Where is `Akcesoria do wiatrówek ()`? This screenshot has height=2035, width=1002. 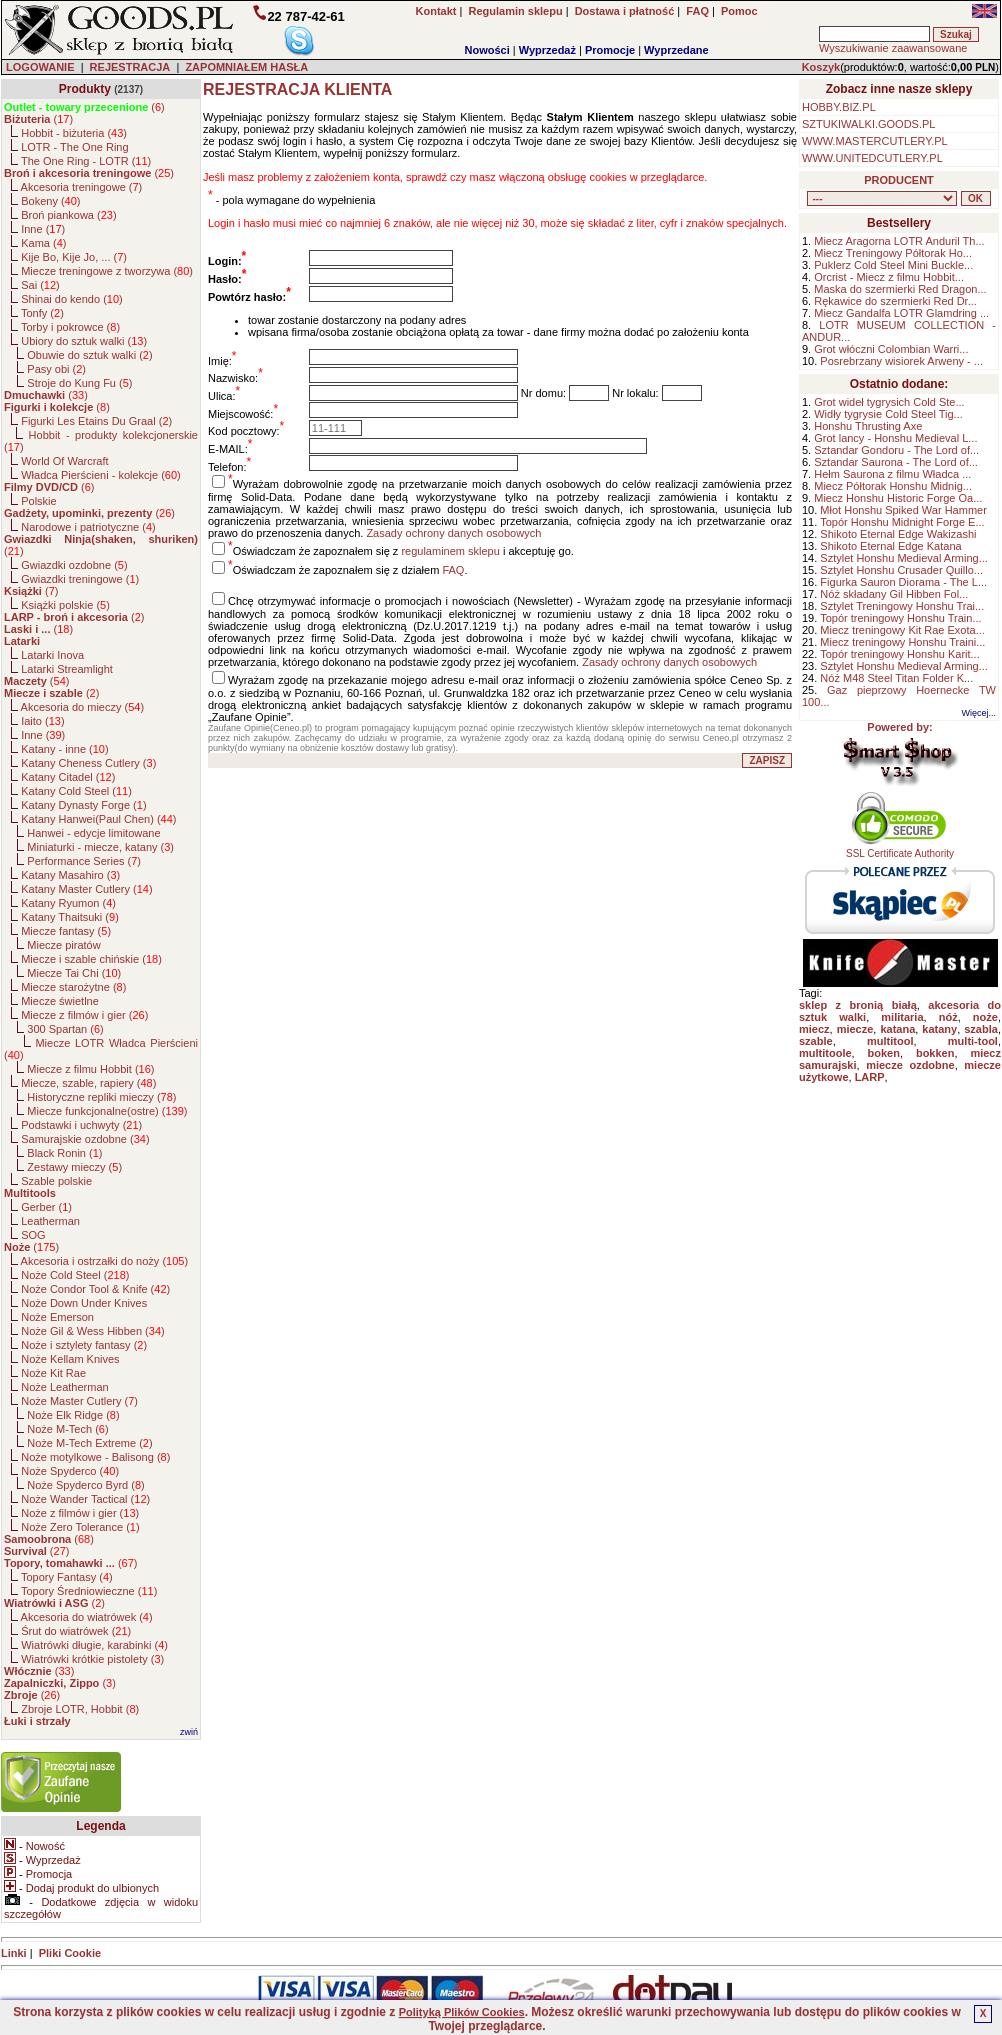
Akcesoria do wiatrówek () is located at coordinates (87, 1617).